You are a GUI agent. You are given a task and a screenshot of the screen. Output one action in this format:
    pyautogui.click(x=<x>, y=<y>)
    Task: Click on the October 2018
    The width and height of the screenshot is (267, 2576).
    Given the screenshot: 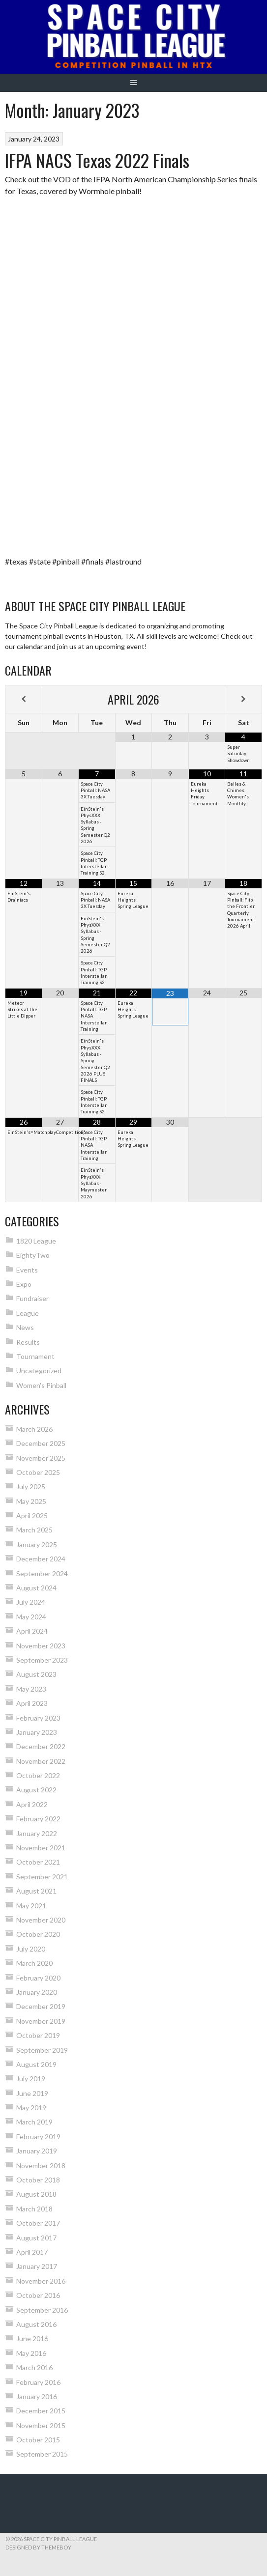 What is the action you would take?
    pyautogui.click(x=38, y=2180)
    